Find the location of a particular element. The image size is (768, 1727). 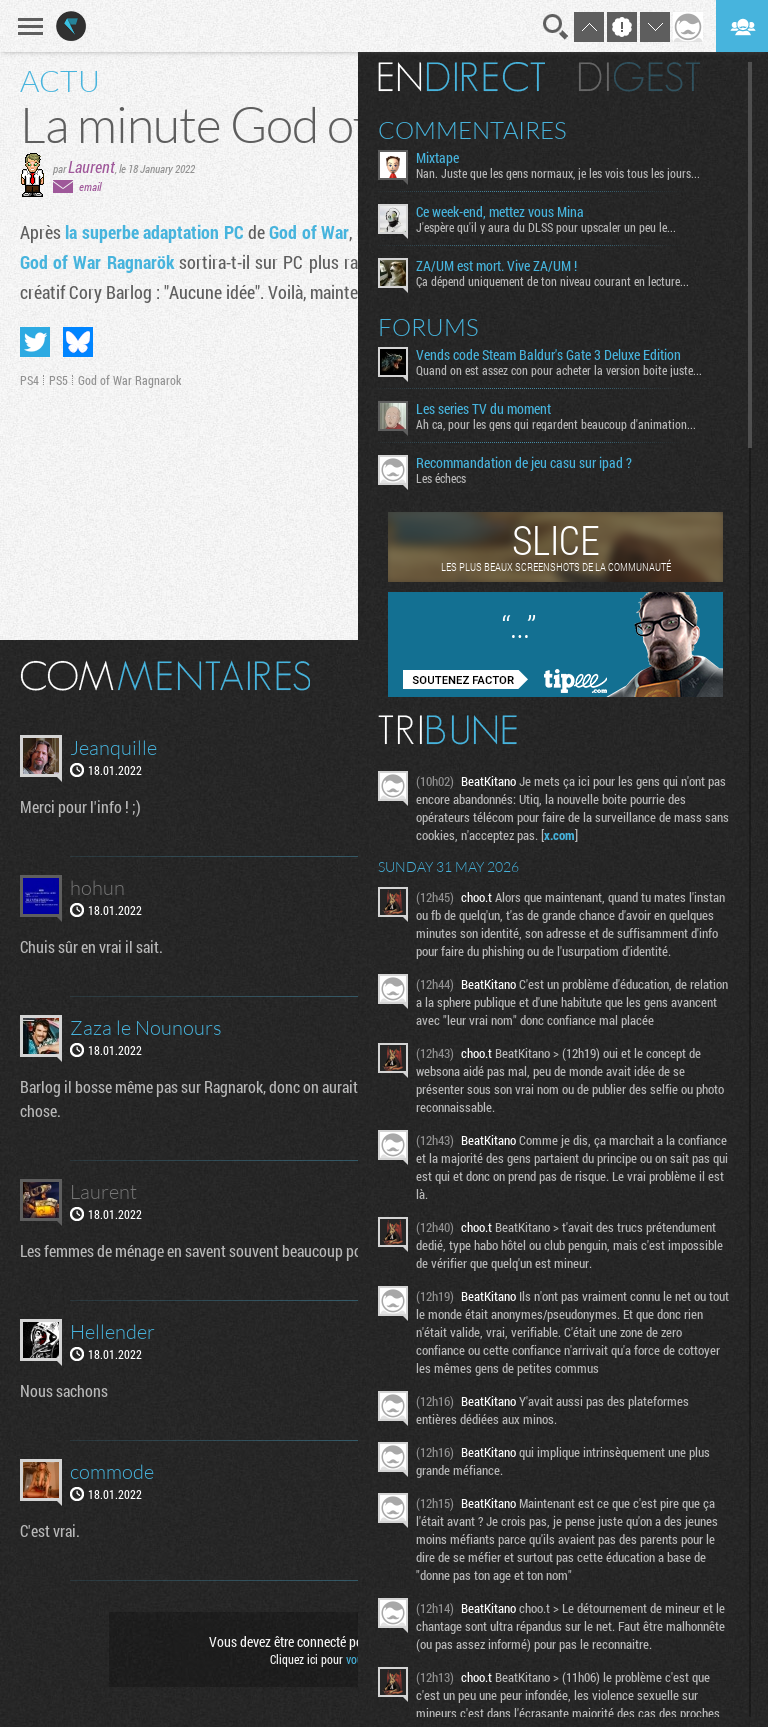

Vends code Steam Baldur's Gate 3 Deluxe Edition is located at coordinates (548, 355).